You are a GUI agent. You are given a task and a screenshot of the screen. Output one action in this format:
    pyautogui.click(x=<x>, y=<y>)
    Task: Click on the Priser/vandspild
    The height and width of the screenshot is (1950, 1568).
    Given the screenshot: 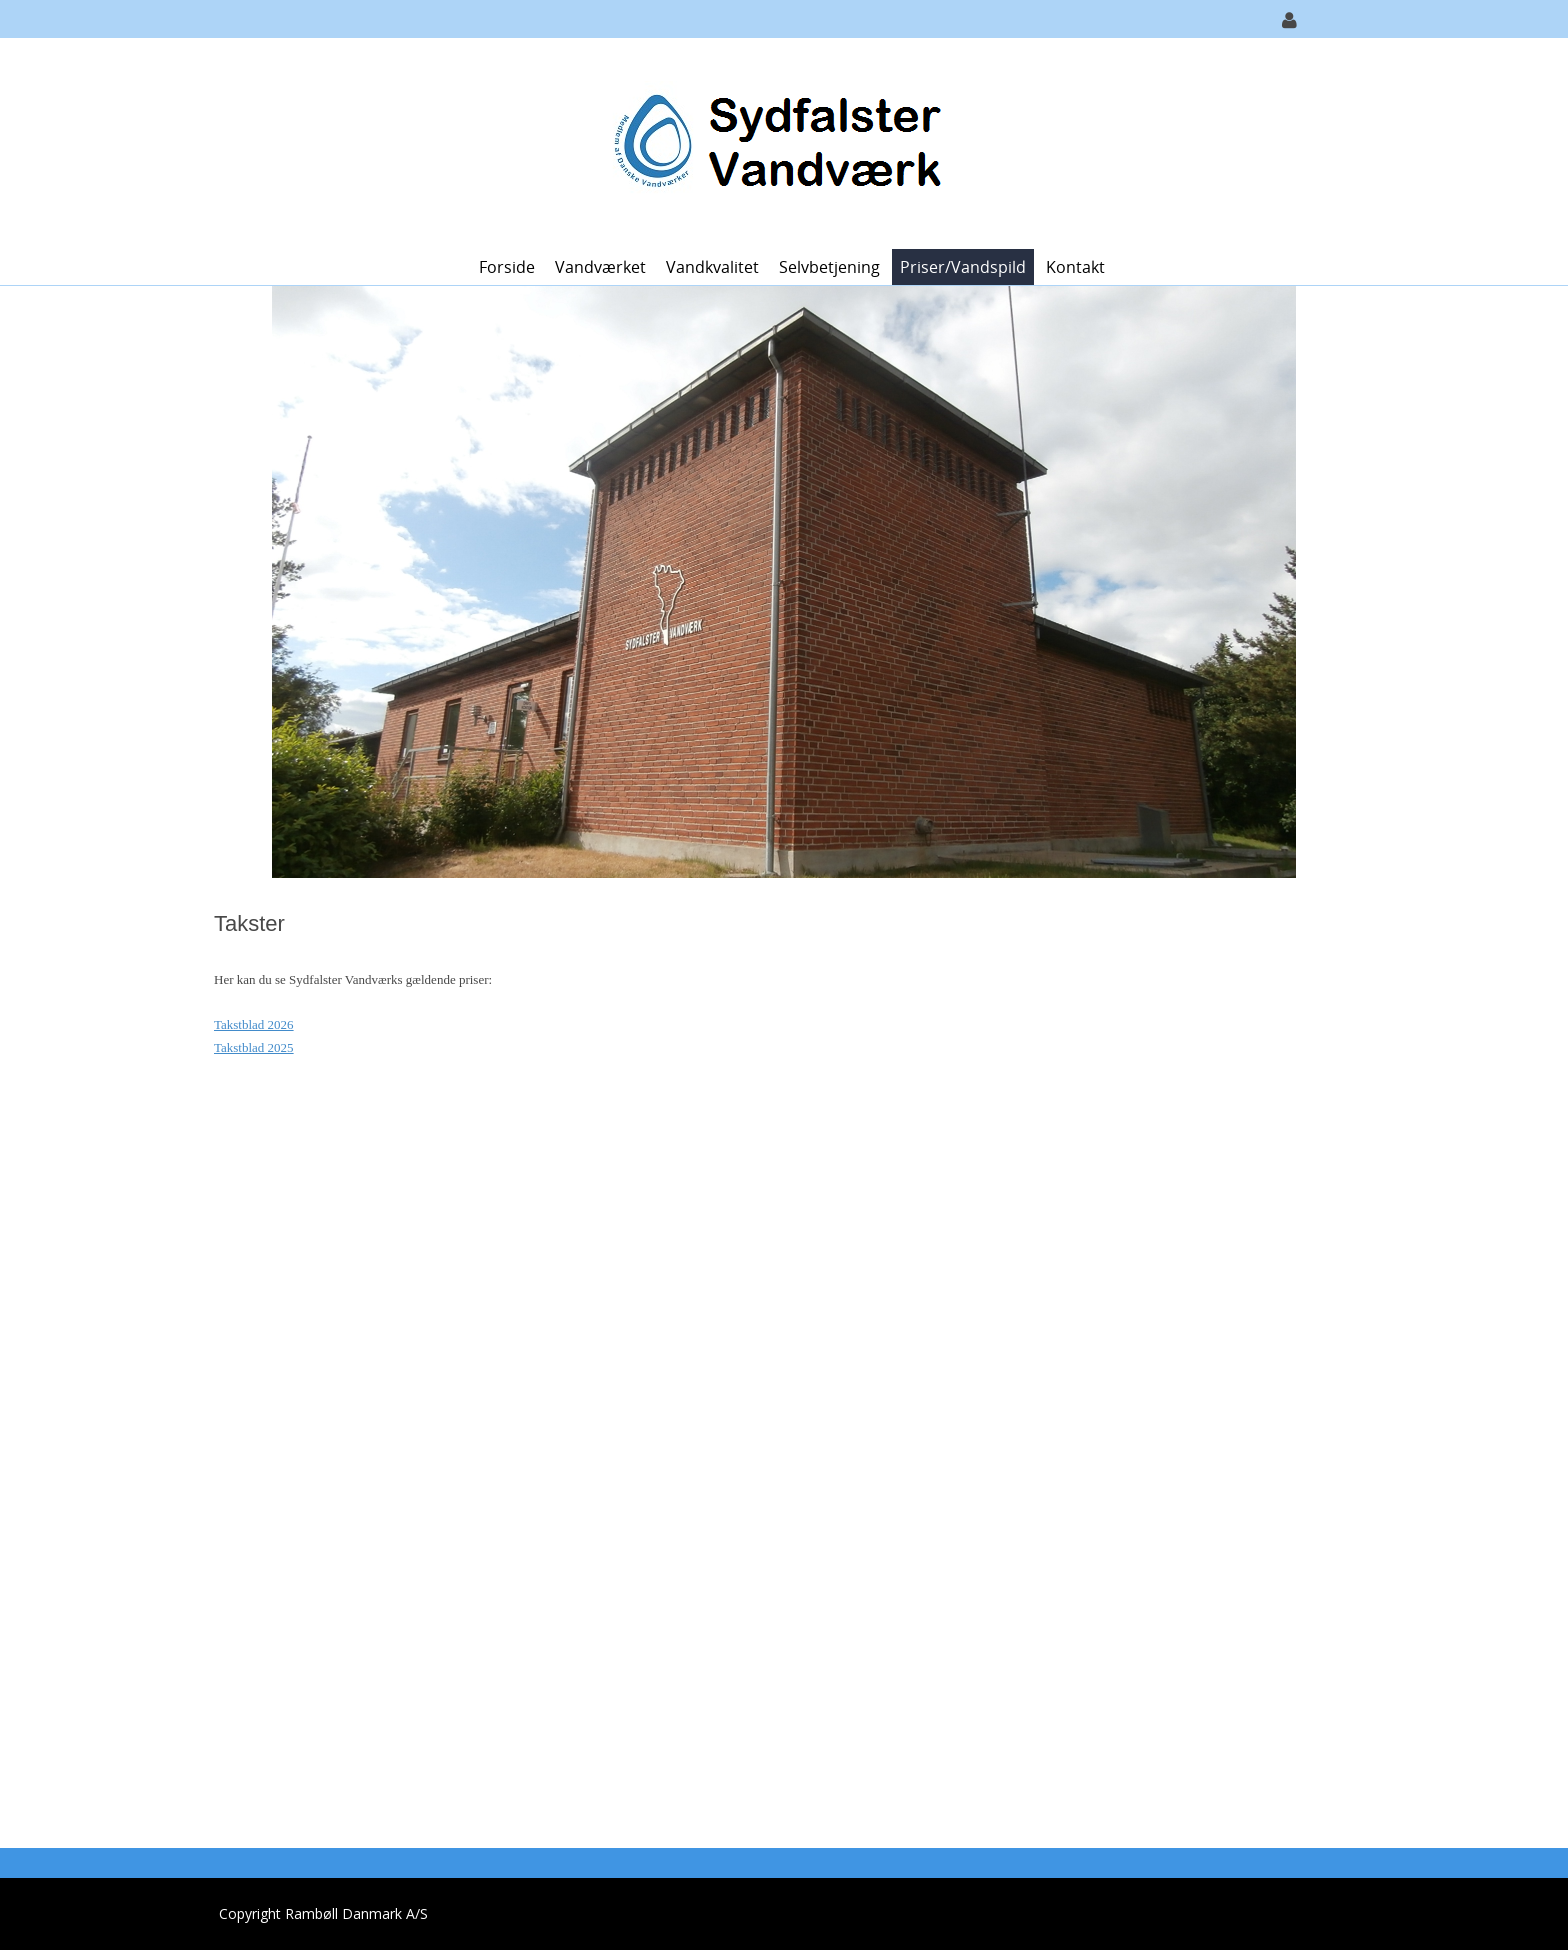 What is the action you would take?
    pyautogui.click(x=963, y=267)
    